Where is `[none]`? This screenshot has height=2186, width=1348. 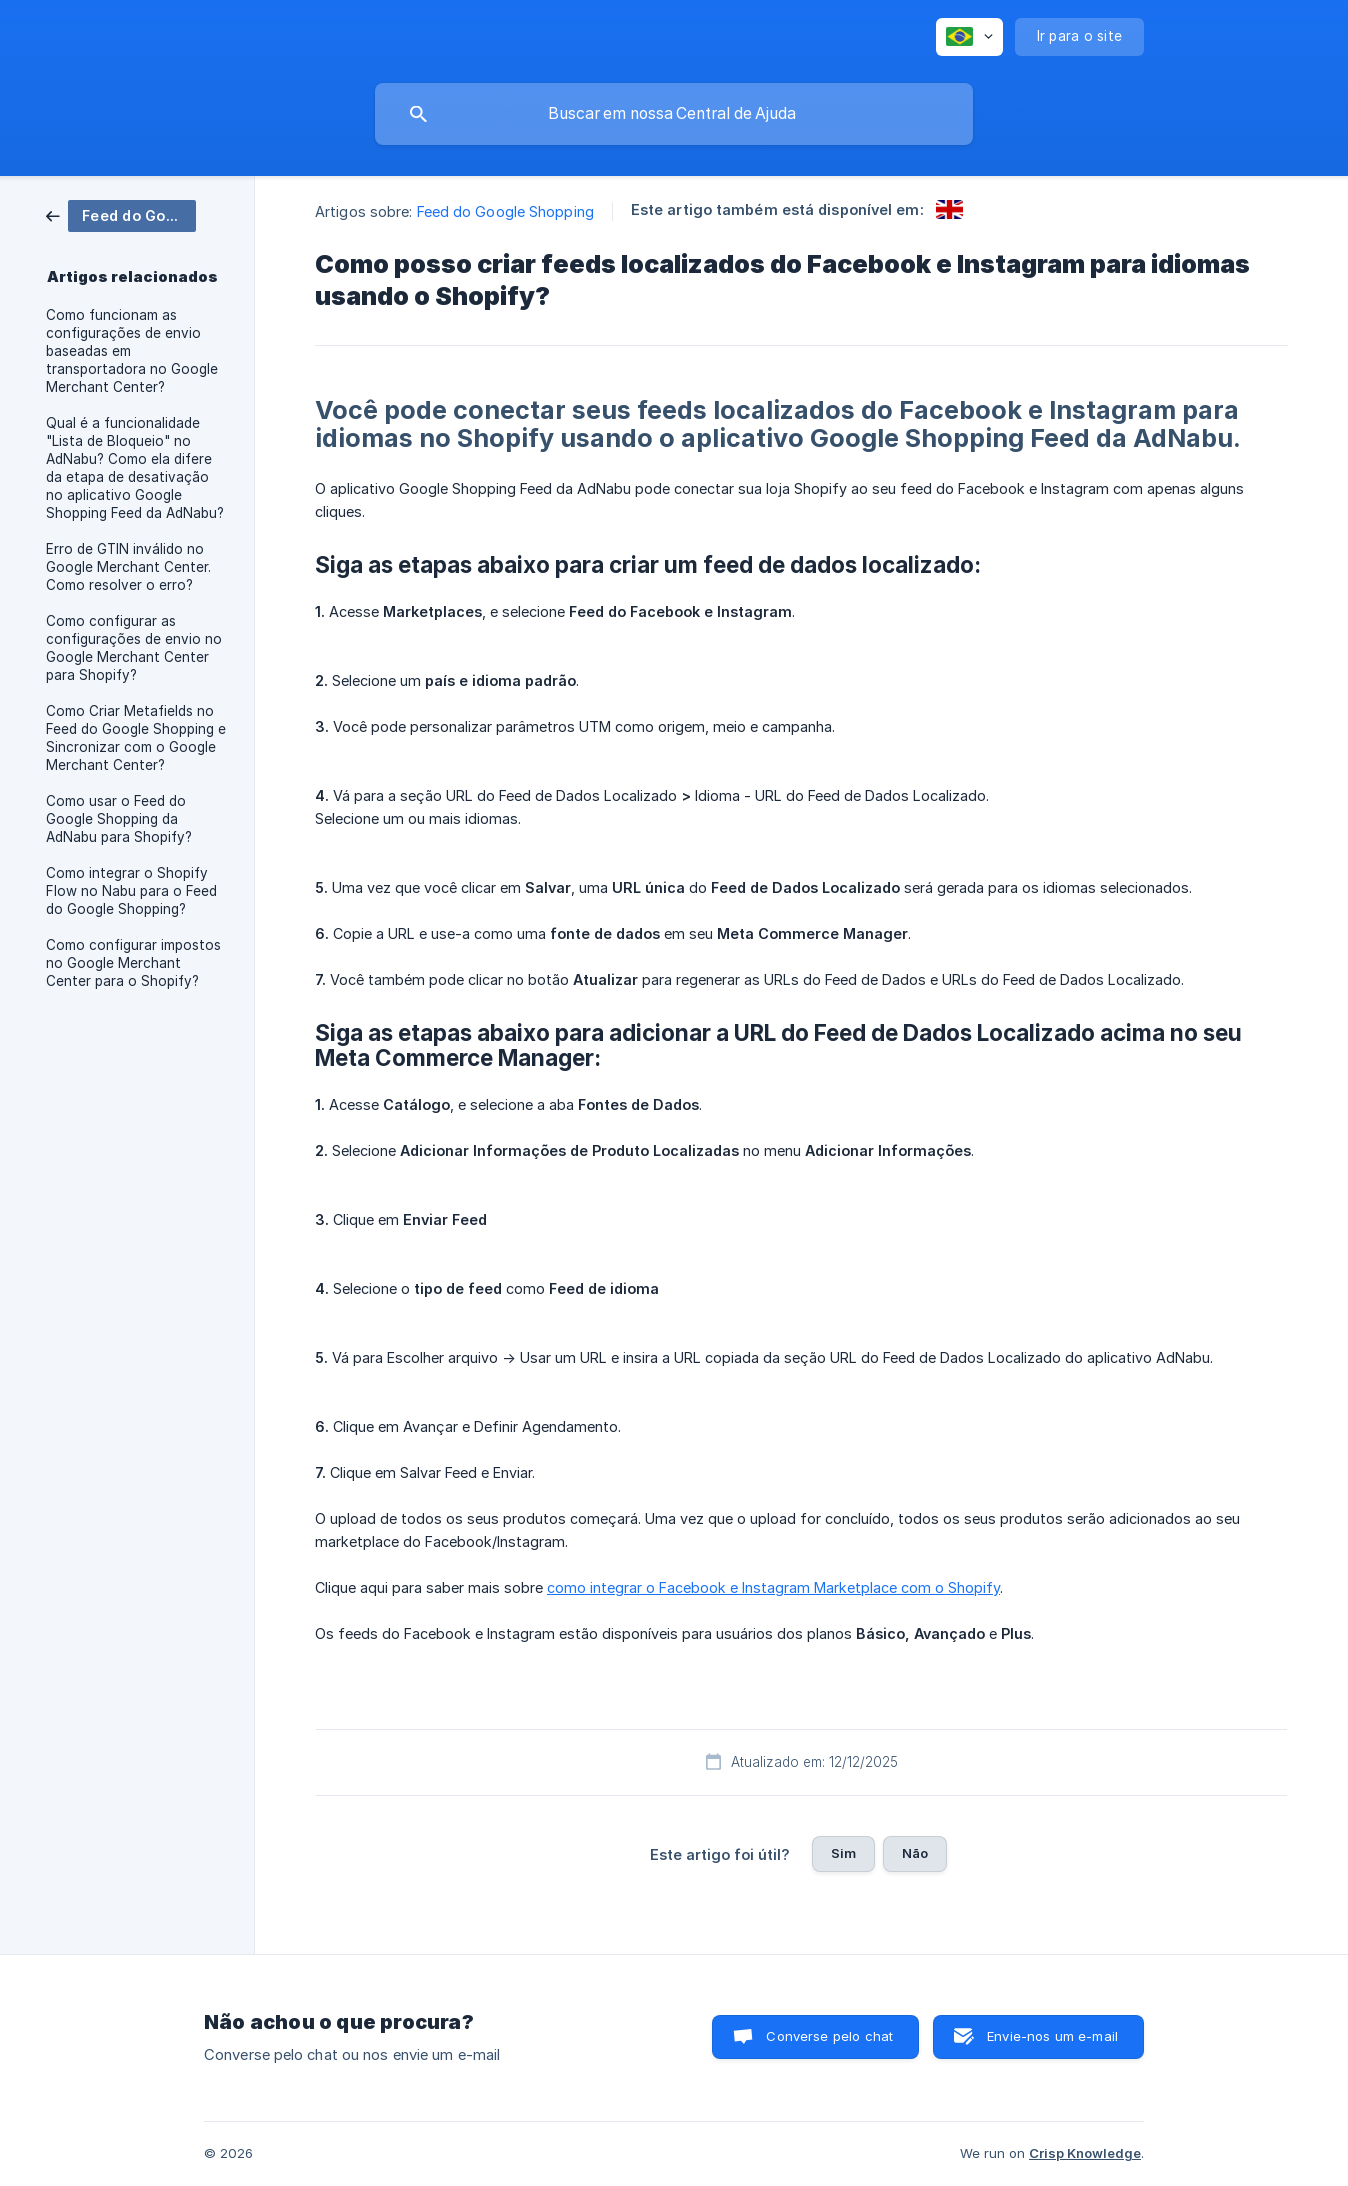
[none] is located at coordinates (969, 37).